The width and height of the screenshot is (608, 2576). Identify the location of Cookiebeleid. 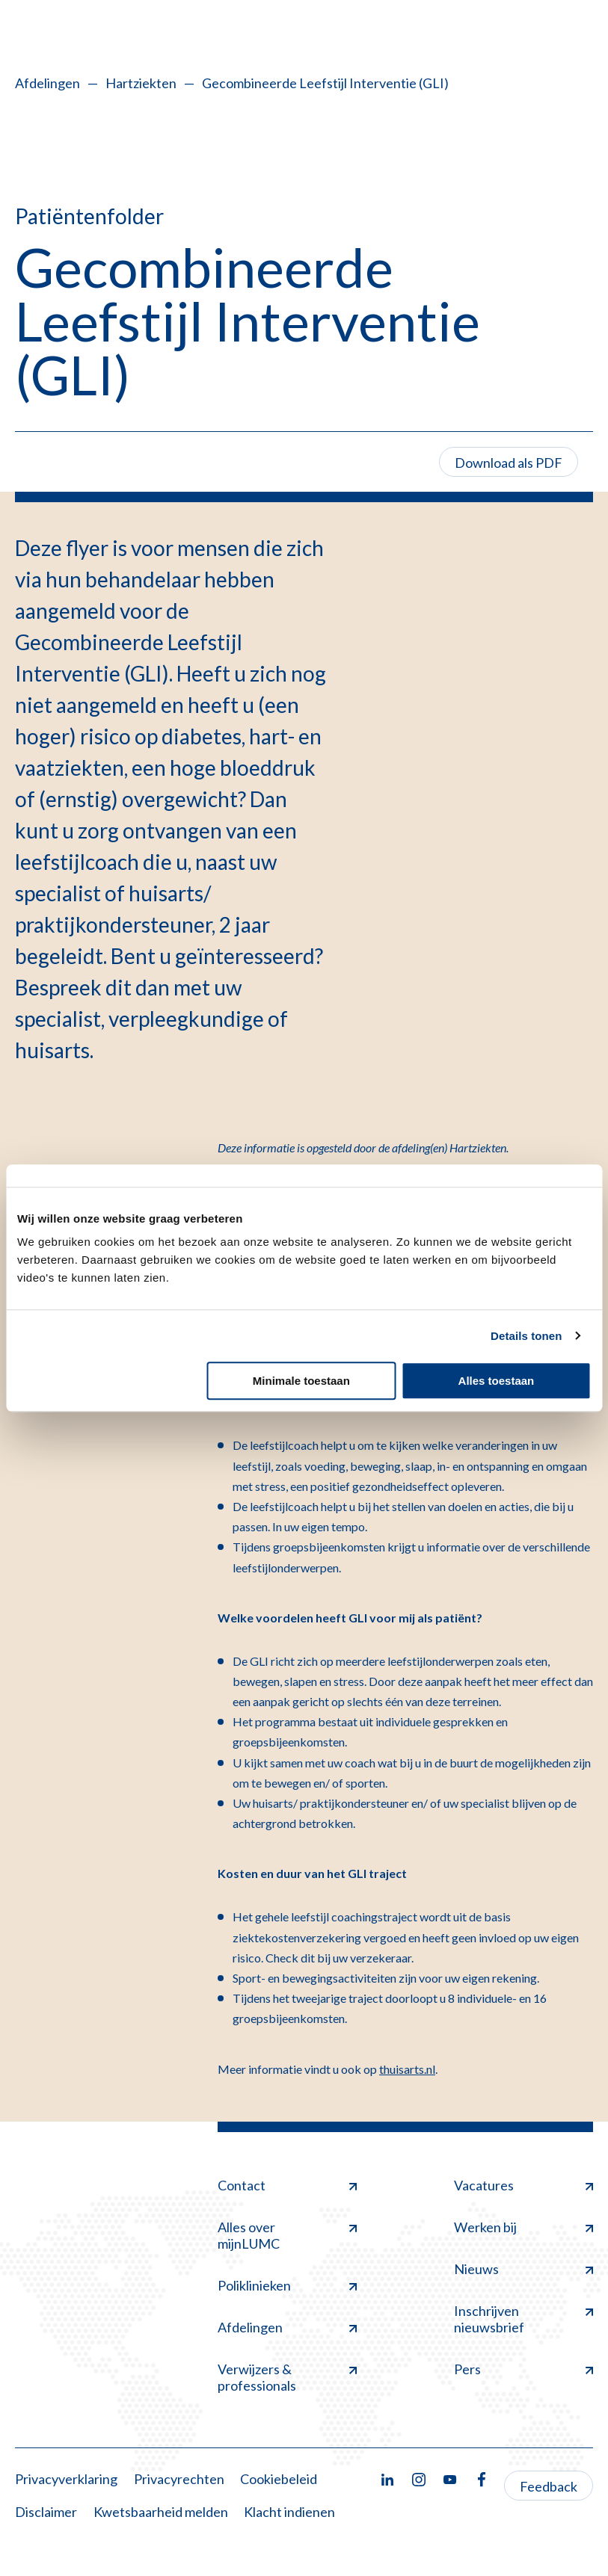
(278, 2479).